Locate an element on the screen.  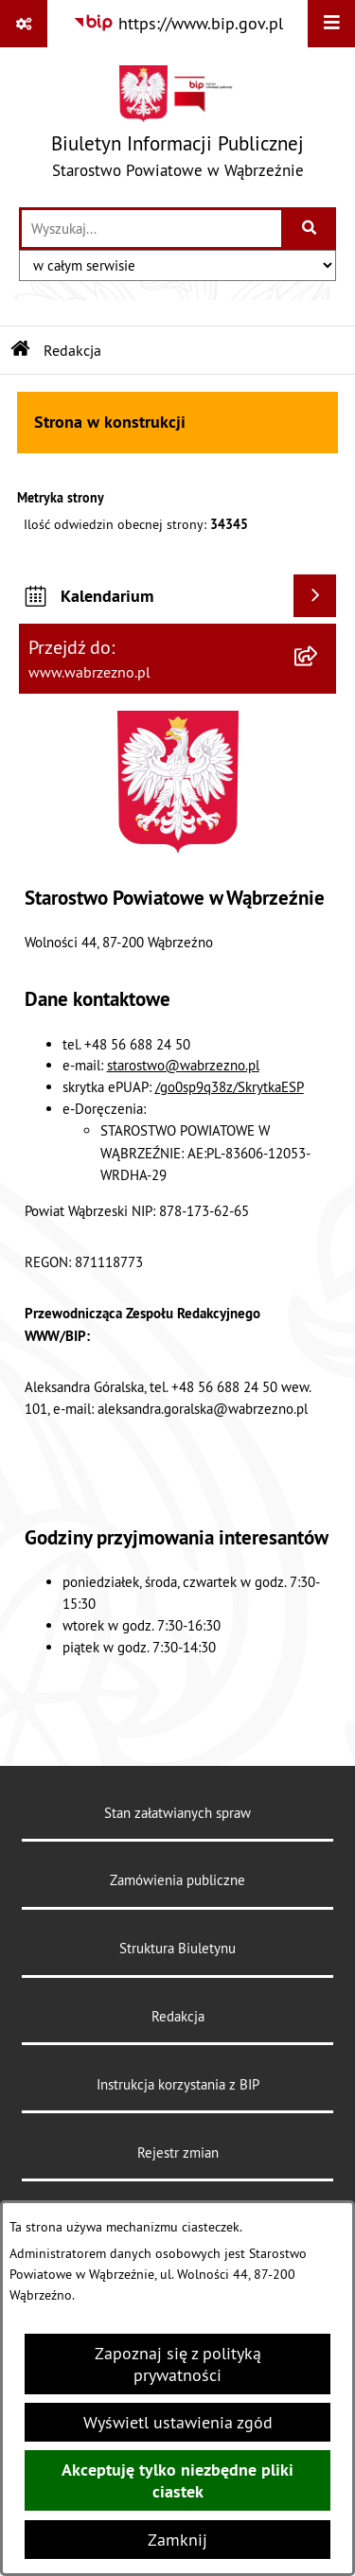
[Wyświetl kalendarium] is located at coordinates (314, 595).